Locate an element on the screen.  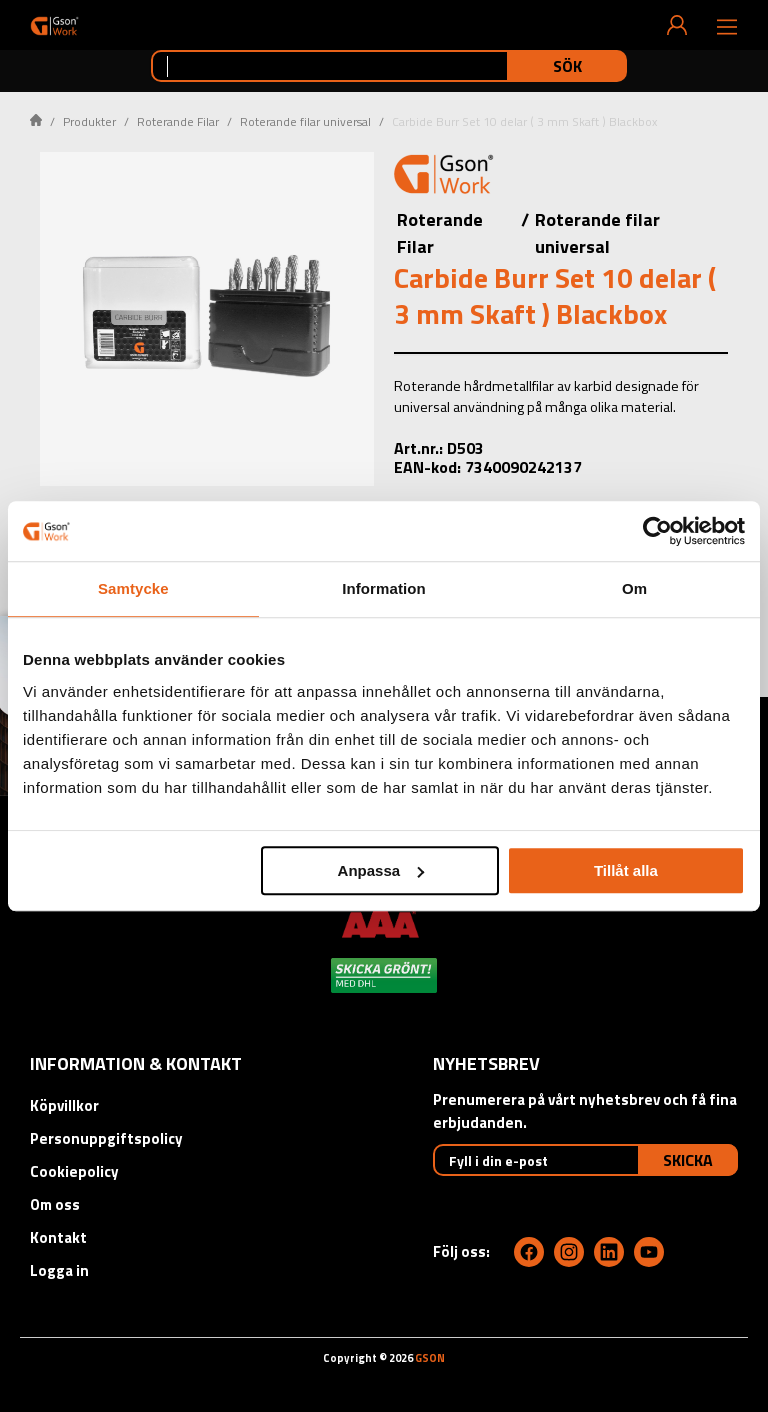
Om oss is located at coordinates (55, 1204).